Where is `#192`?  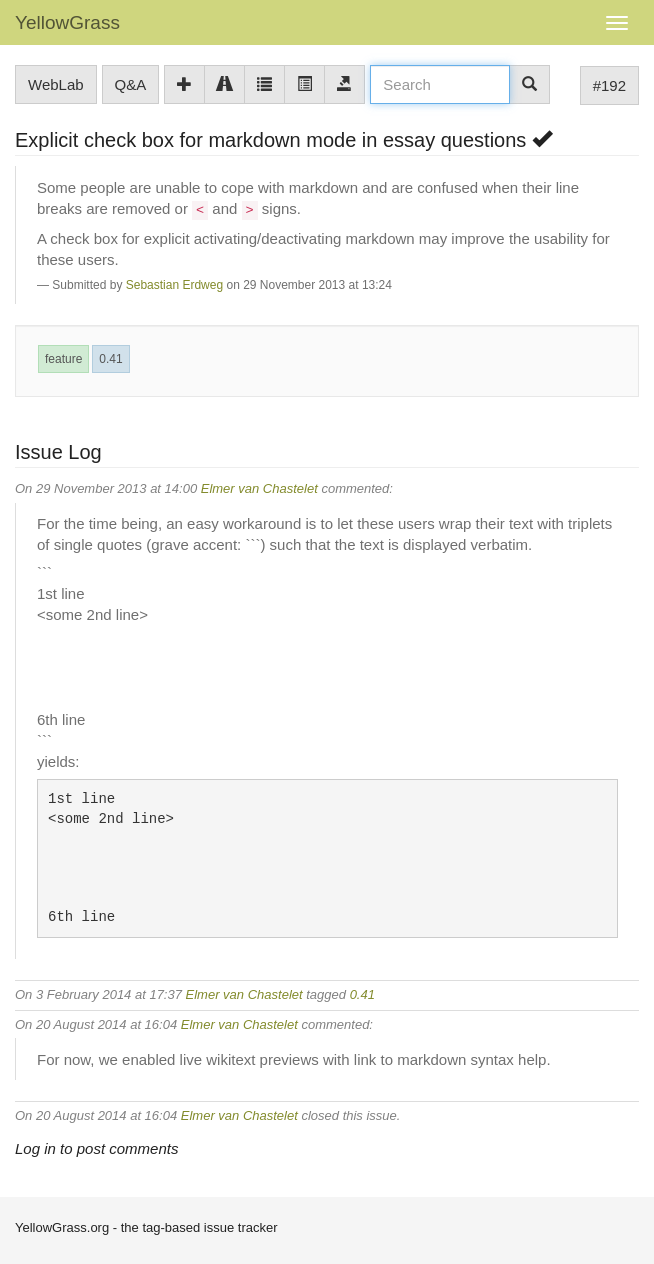 #192 is located at coordinates (609, 85).